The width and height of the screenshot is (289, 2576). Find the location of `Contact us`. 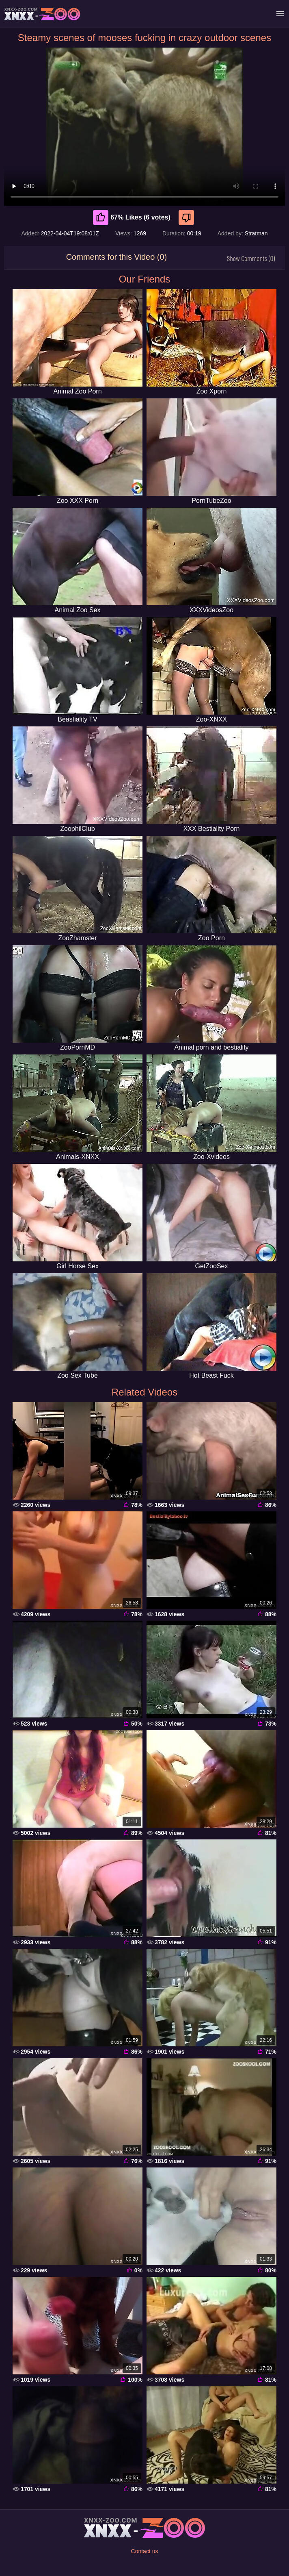

Contact us is located at coordinates (144, 2551).